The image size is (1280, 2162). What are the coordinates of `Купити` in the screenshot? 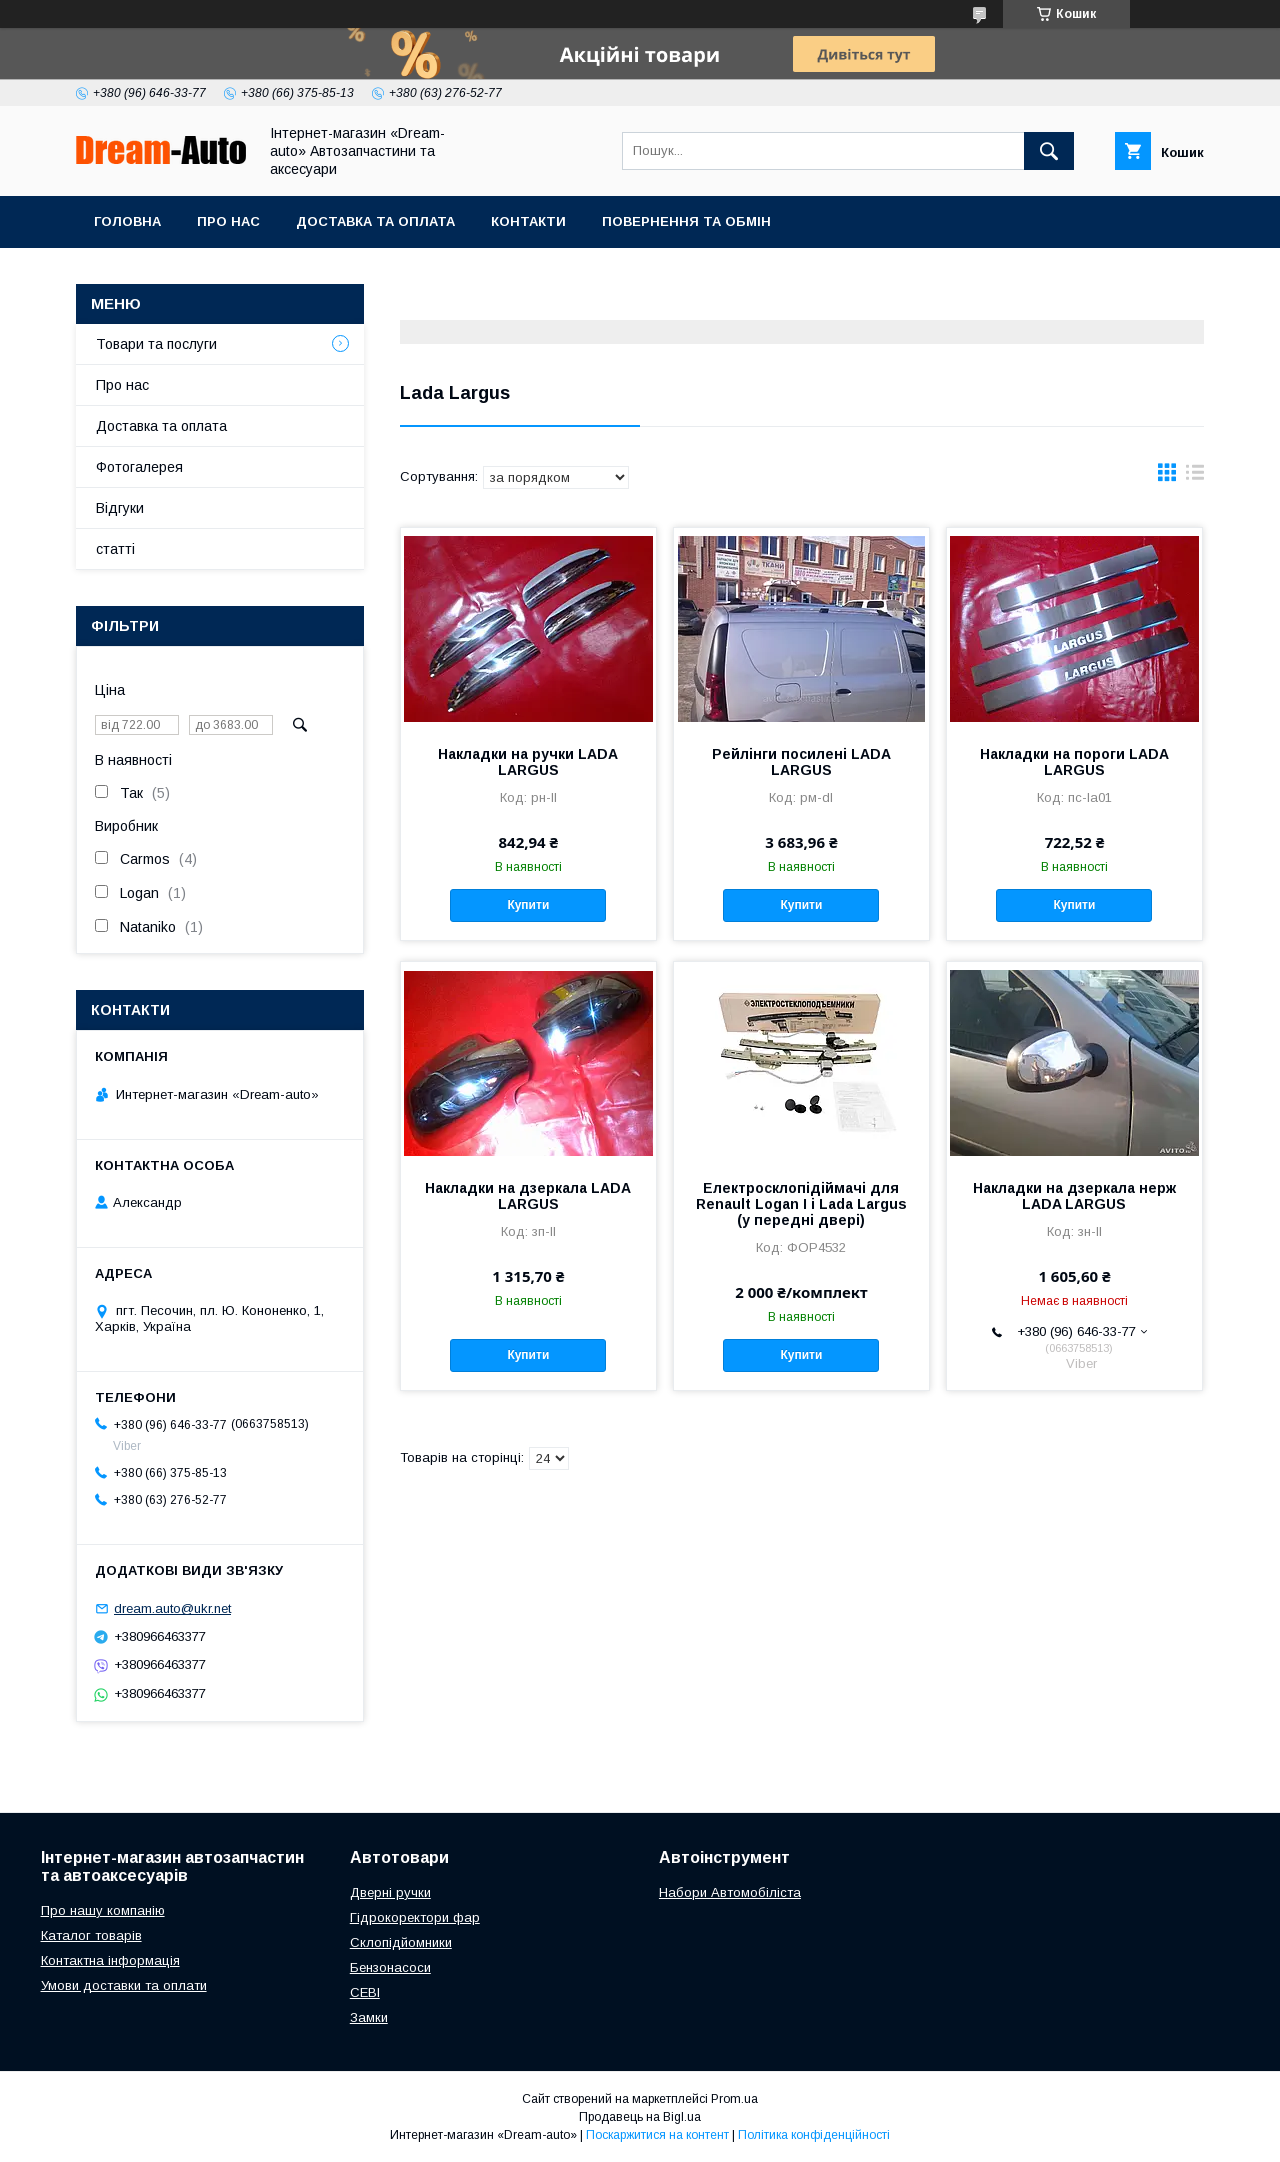 It's located at (528, 905).